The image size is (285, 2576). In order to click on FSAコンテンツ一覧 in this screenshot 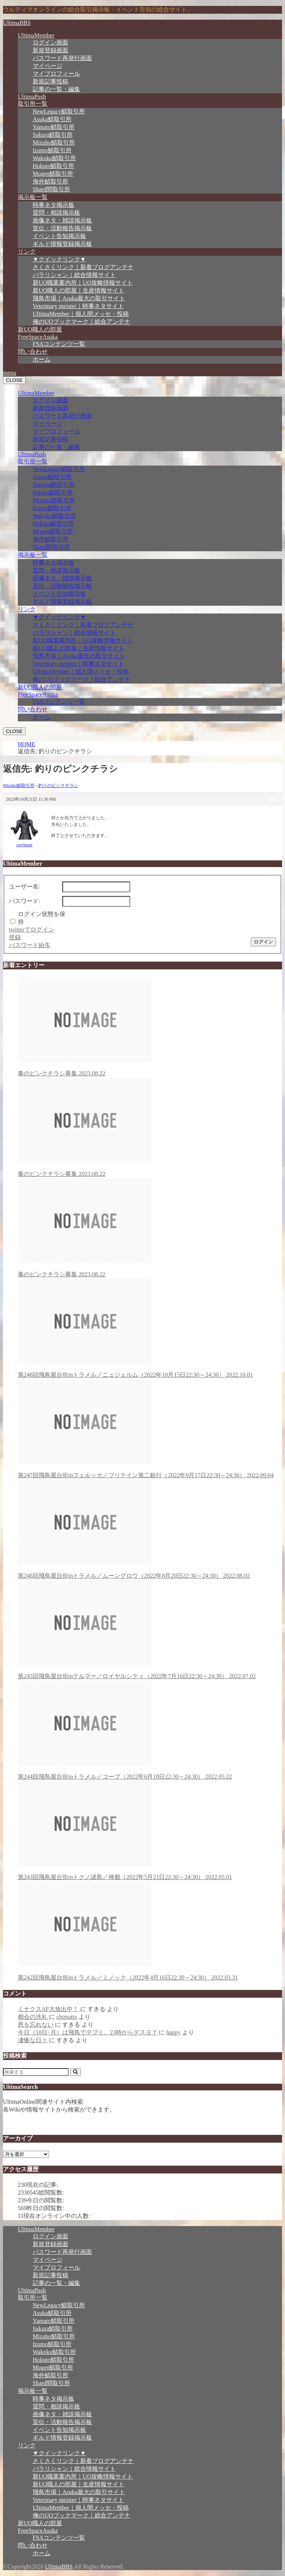, I will do `click(59, 344)`.